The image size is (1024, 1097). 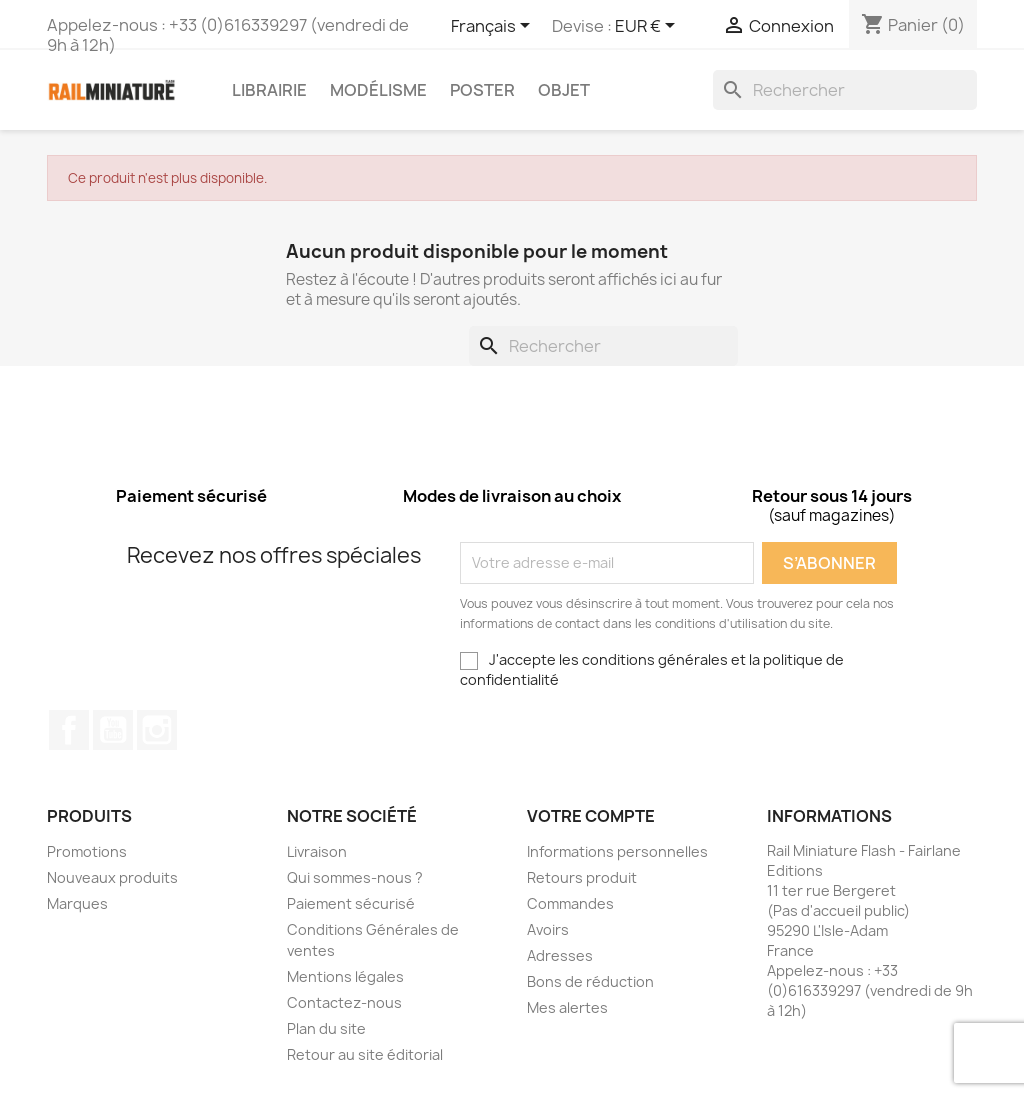 I want to click on [Rechercher], so click(x=845, y=90).